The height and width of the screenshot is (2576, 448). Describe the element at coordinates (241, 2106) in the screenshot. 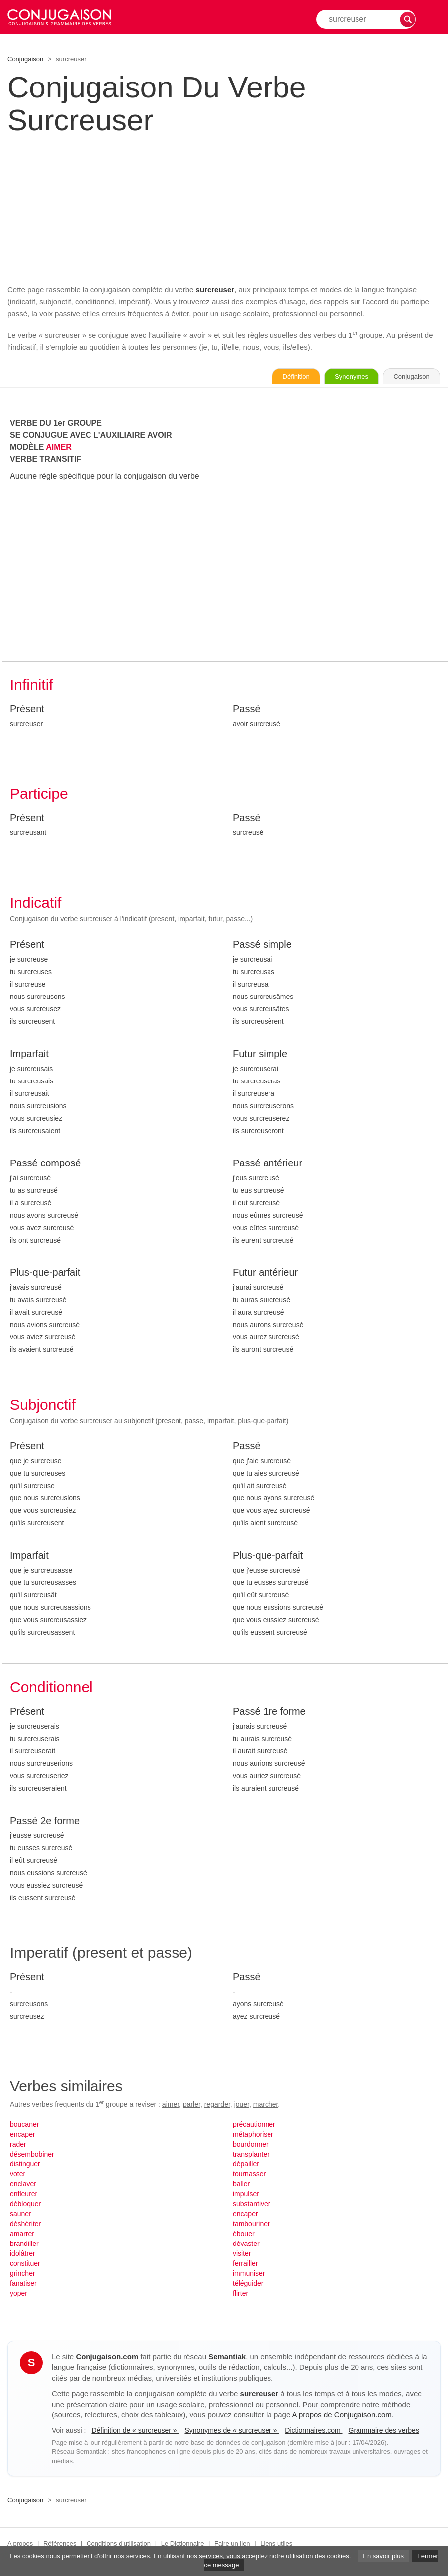

I see `jouer` at that location.